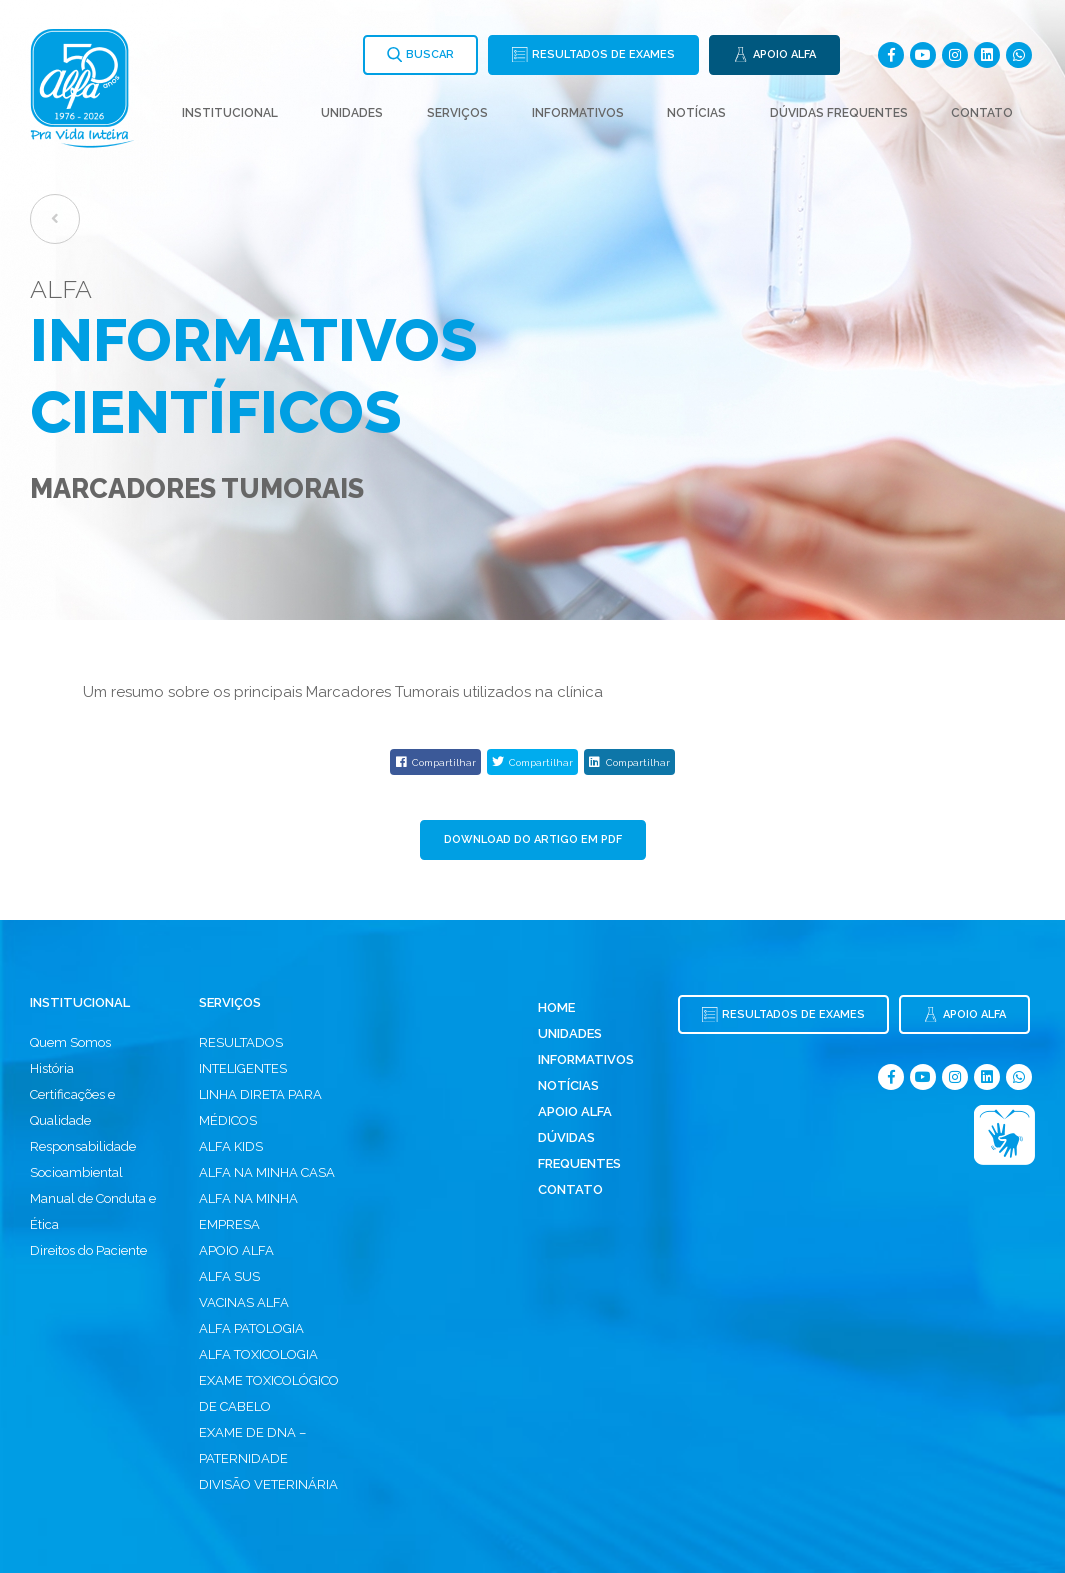  I want to click on APOIO ALFA, so click(236, 1250).